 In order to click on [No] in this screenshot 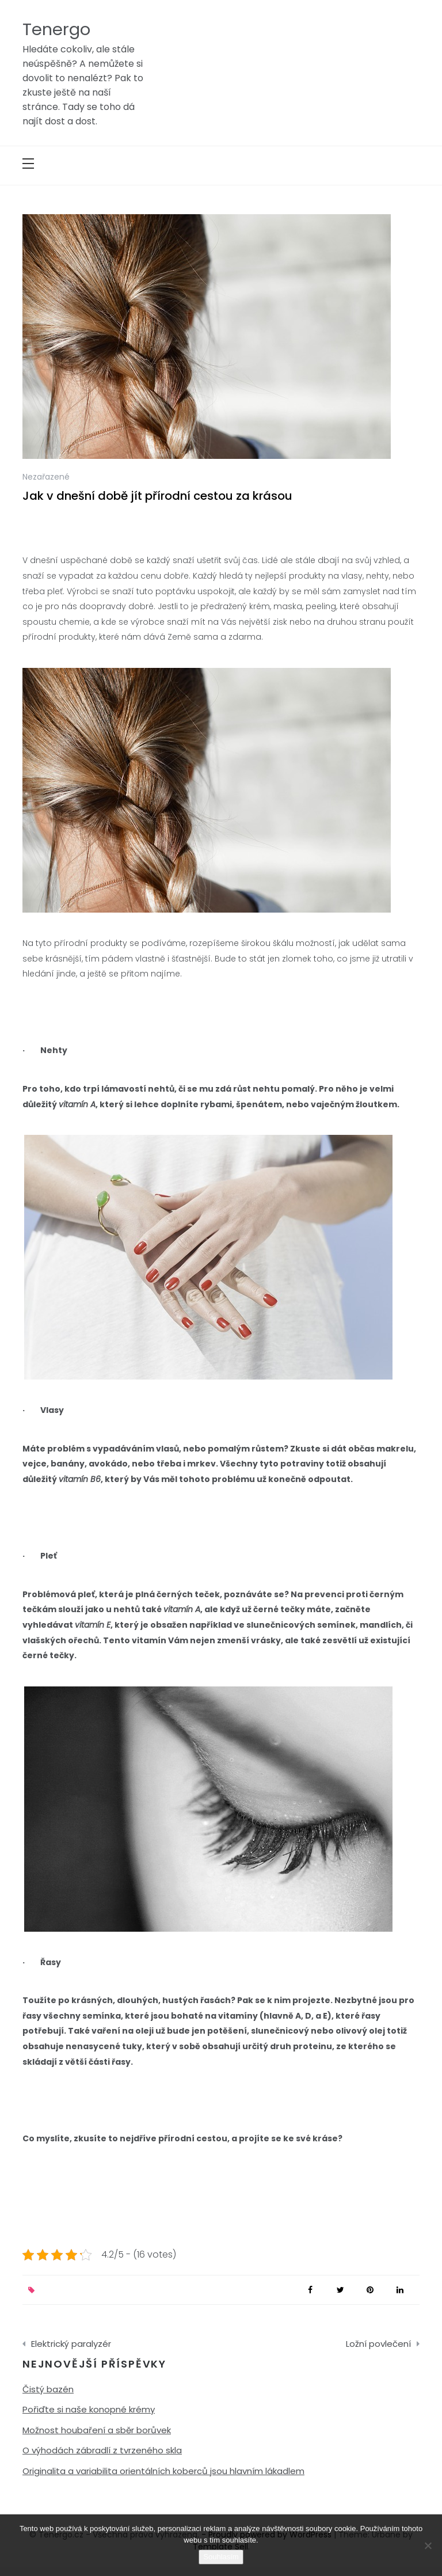, I will do `click(427, 2545)`.